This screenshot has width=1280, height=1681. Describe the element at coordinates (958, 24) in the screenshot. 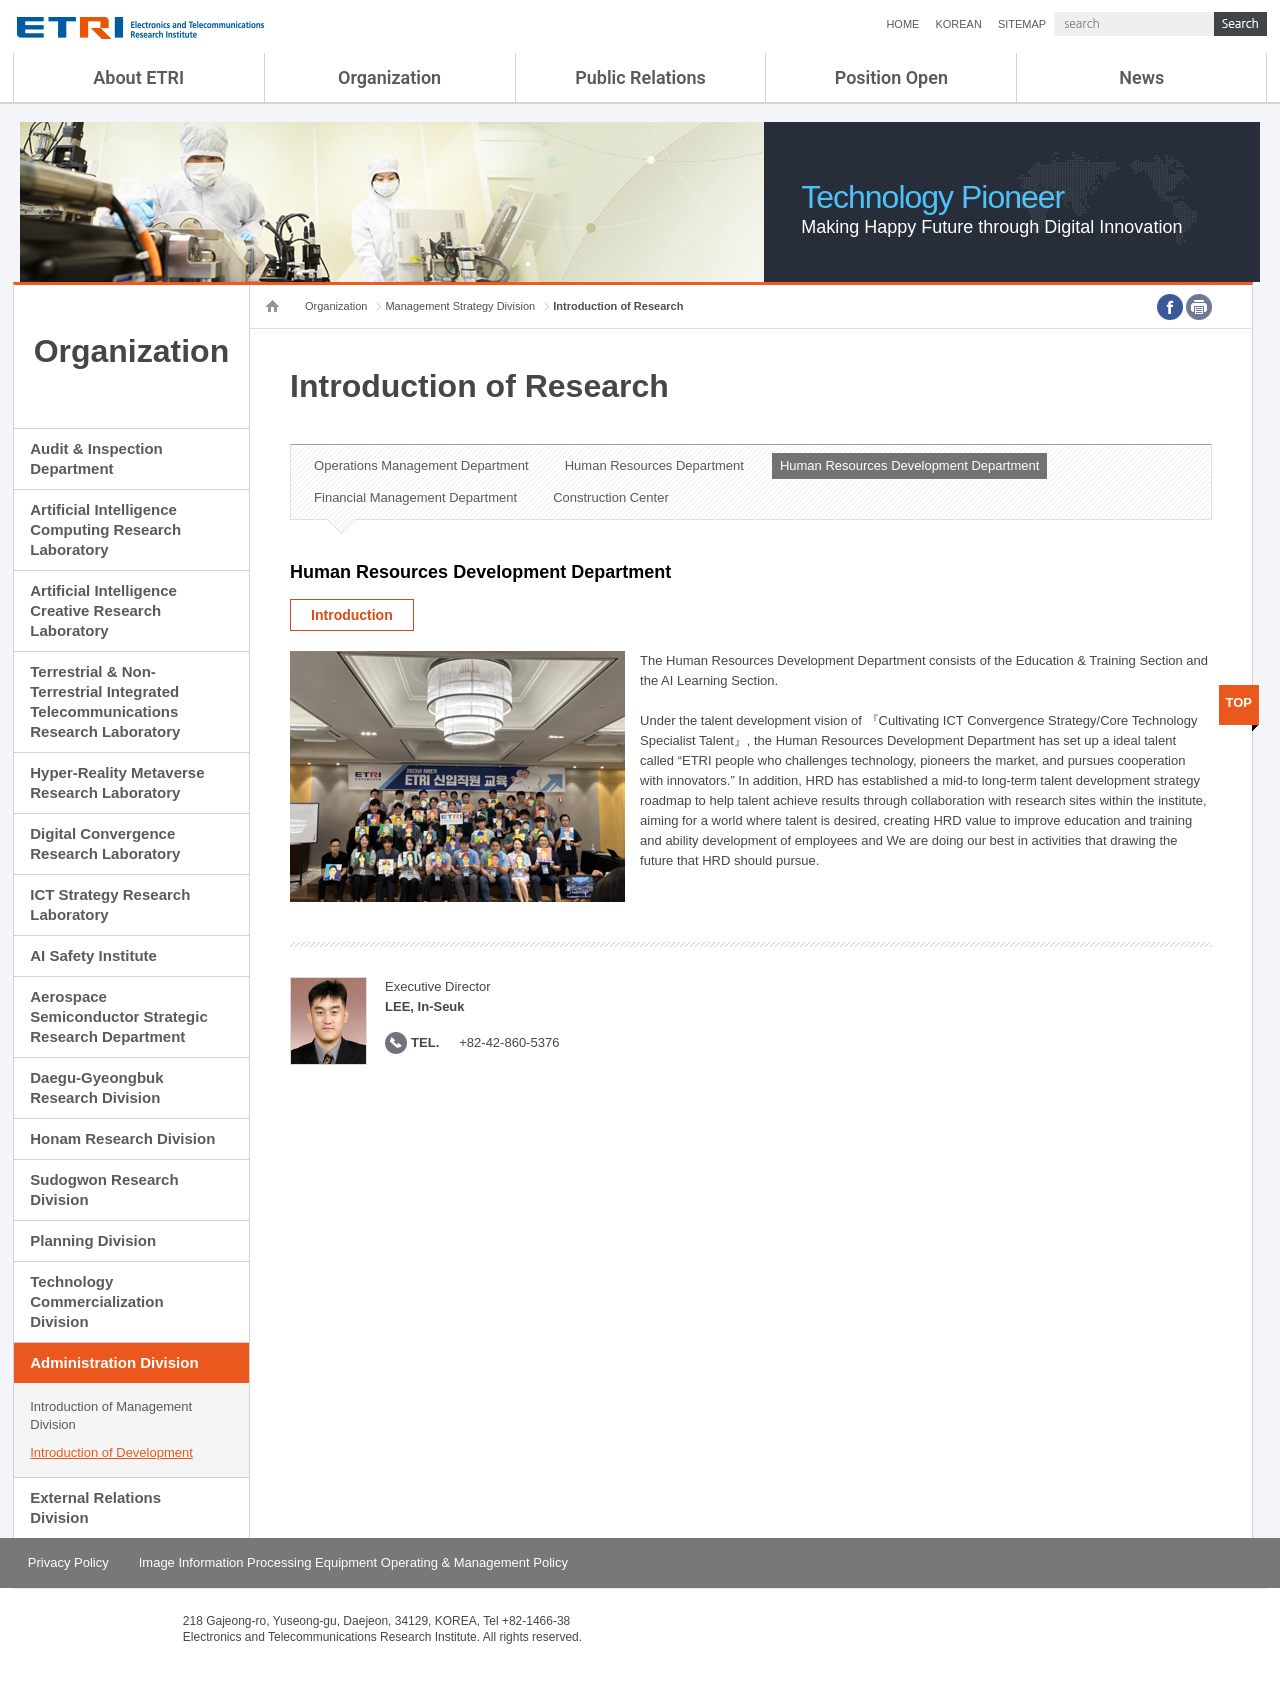

I see `KOREAN` at that location.